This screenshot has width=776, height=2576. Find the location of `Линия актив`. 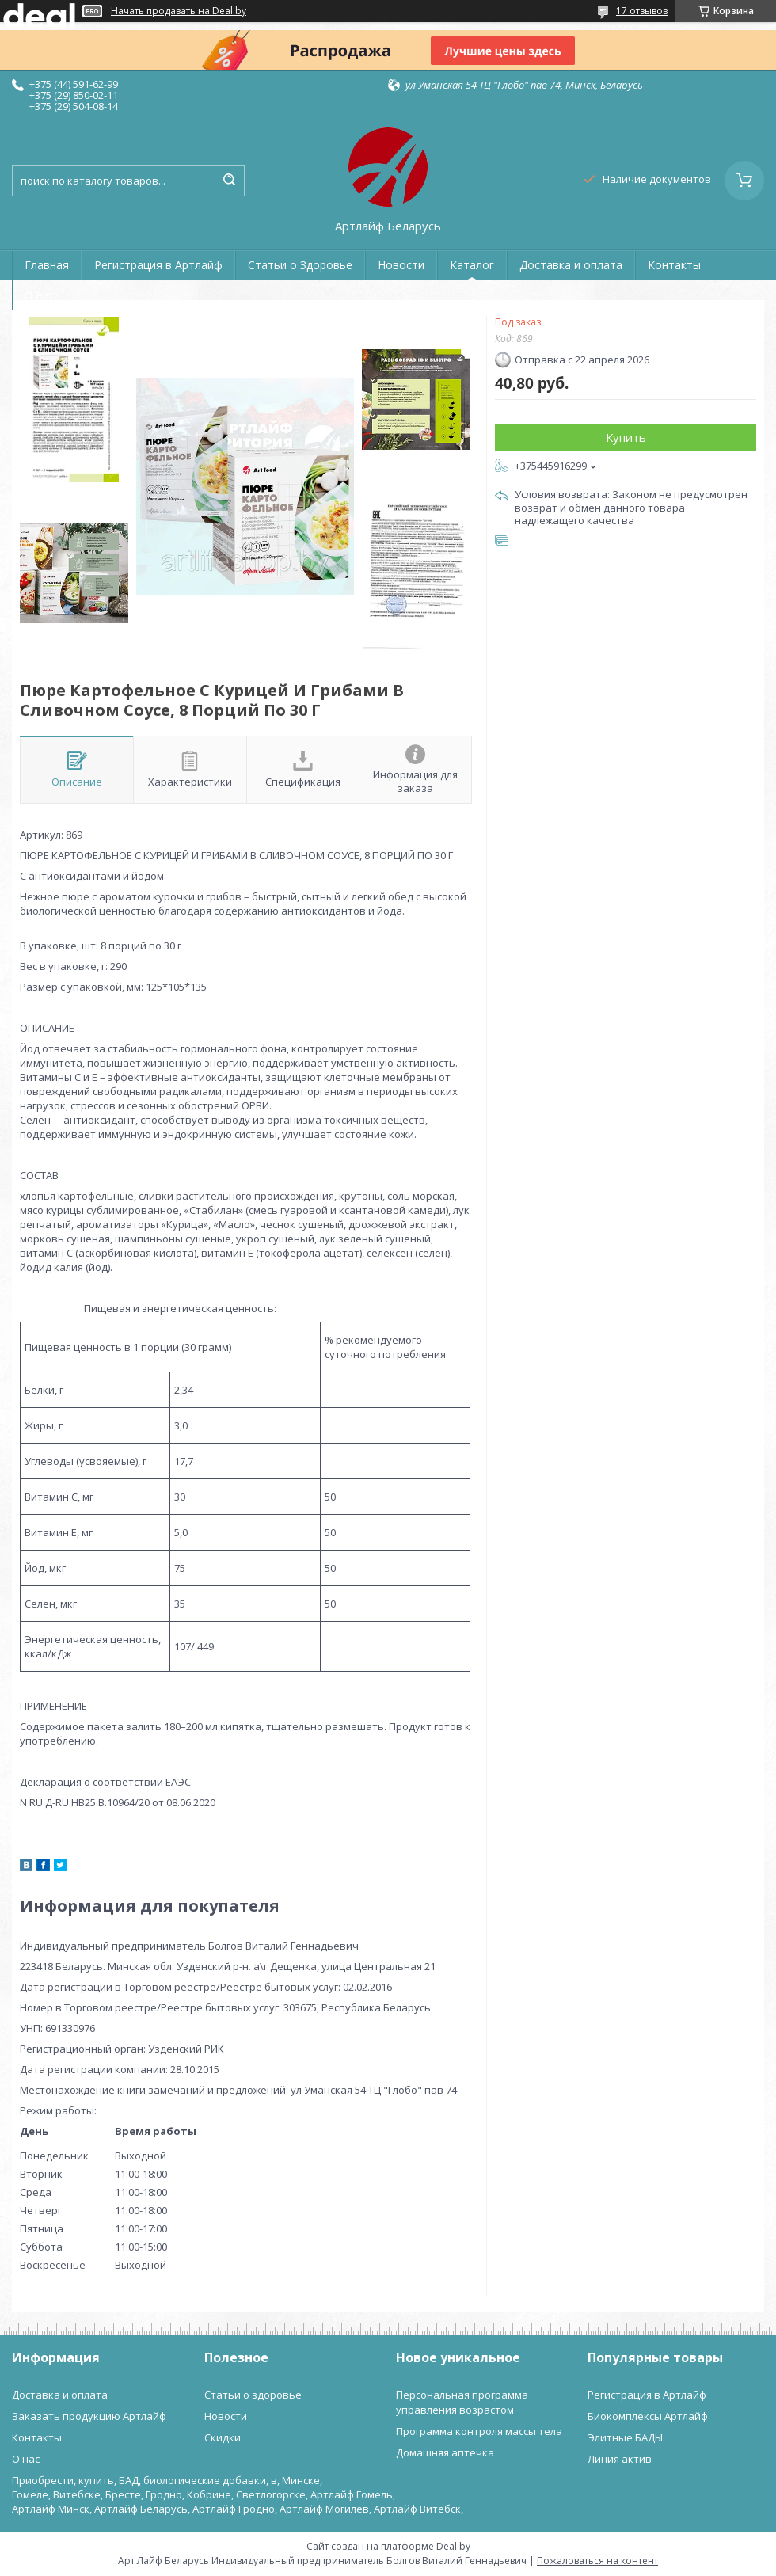

Линия актив is located at coordinates (620, 2459).